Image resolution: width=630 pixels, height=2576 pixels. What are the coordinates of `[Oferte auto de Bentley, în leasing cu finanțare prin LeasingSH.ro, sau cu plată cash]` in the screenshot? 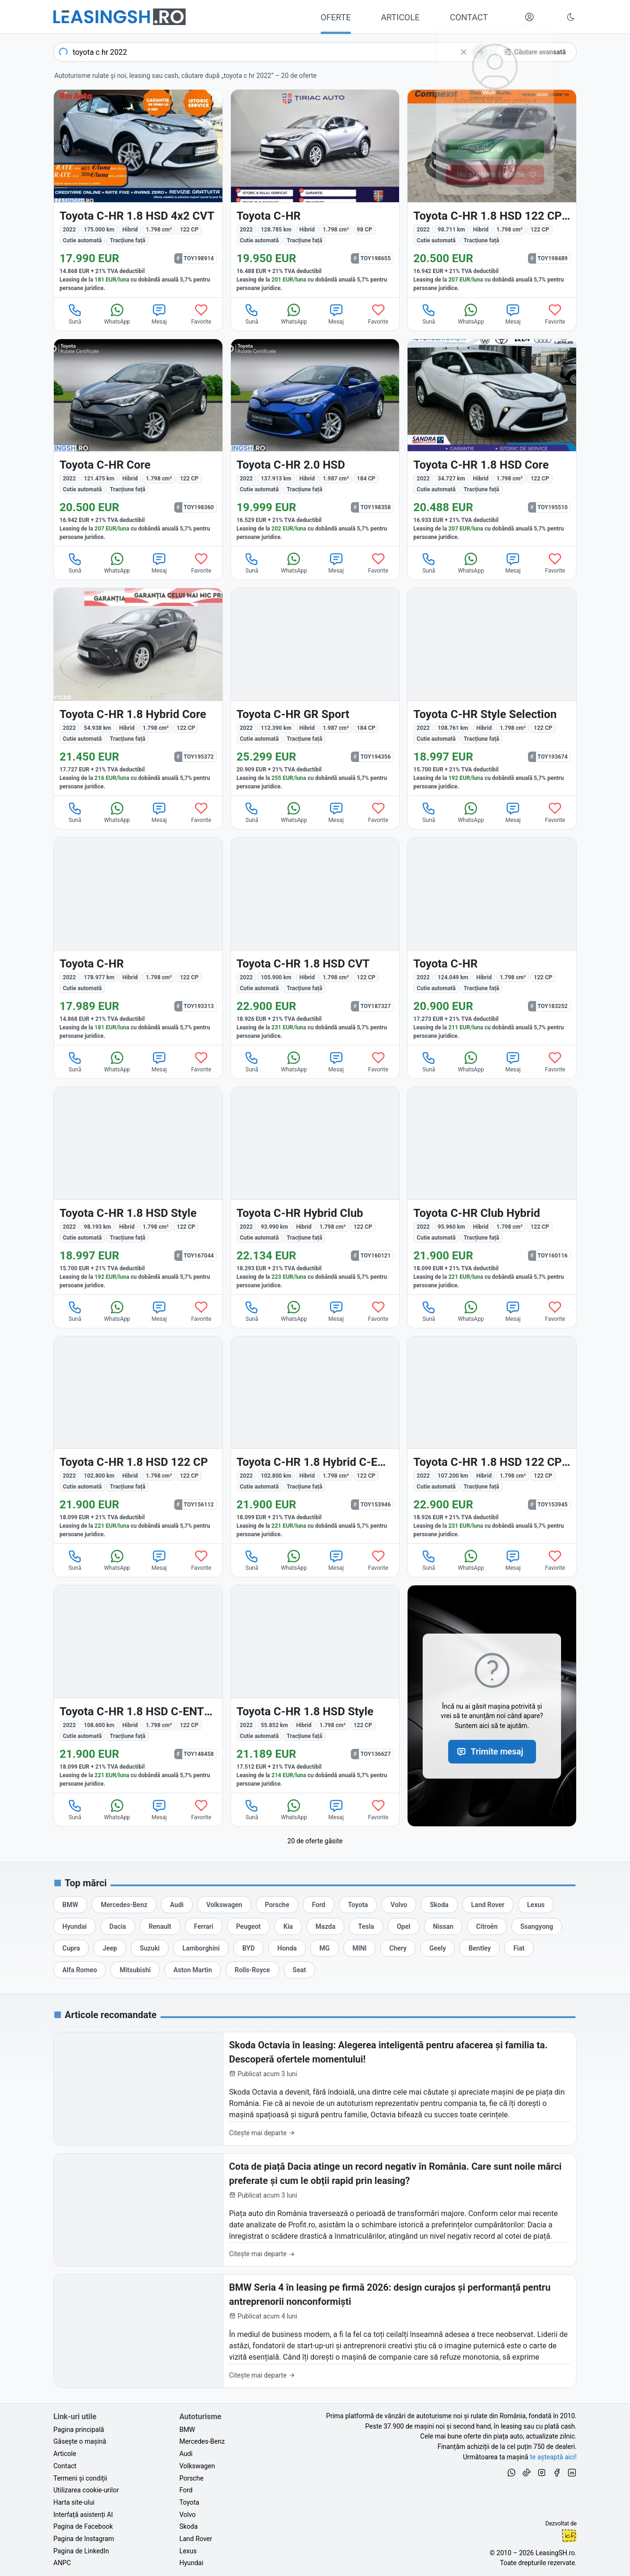 It's located at (480, 1948).